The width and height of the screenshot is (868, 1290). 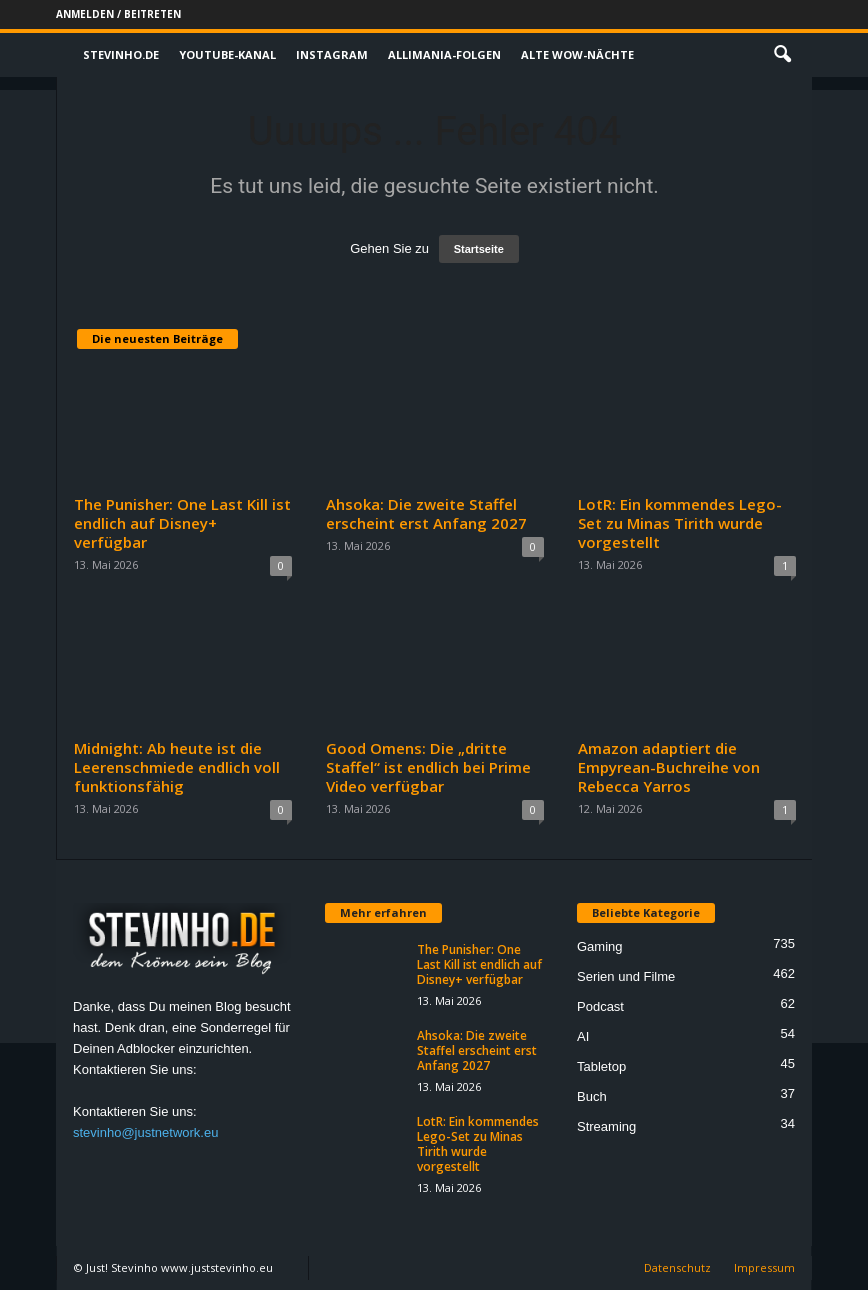 I want to click on Midnight: Ab heute ist die Leerenschmiede endlich voll funktionsfähig, so click(x=177, y=767).